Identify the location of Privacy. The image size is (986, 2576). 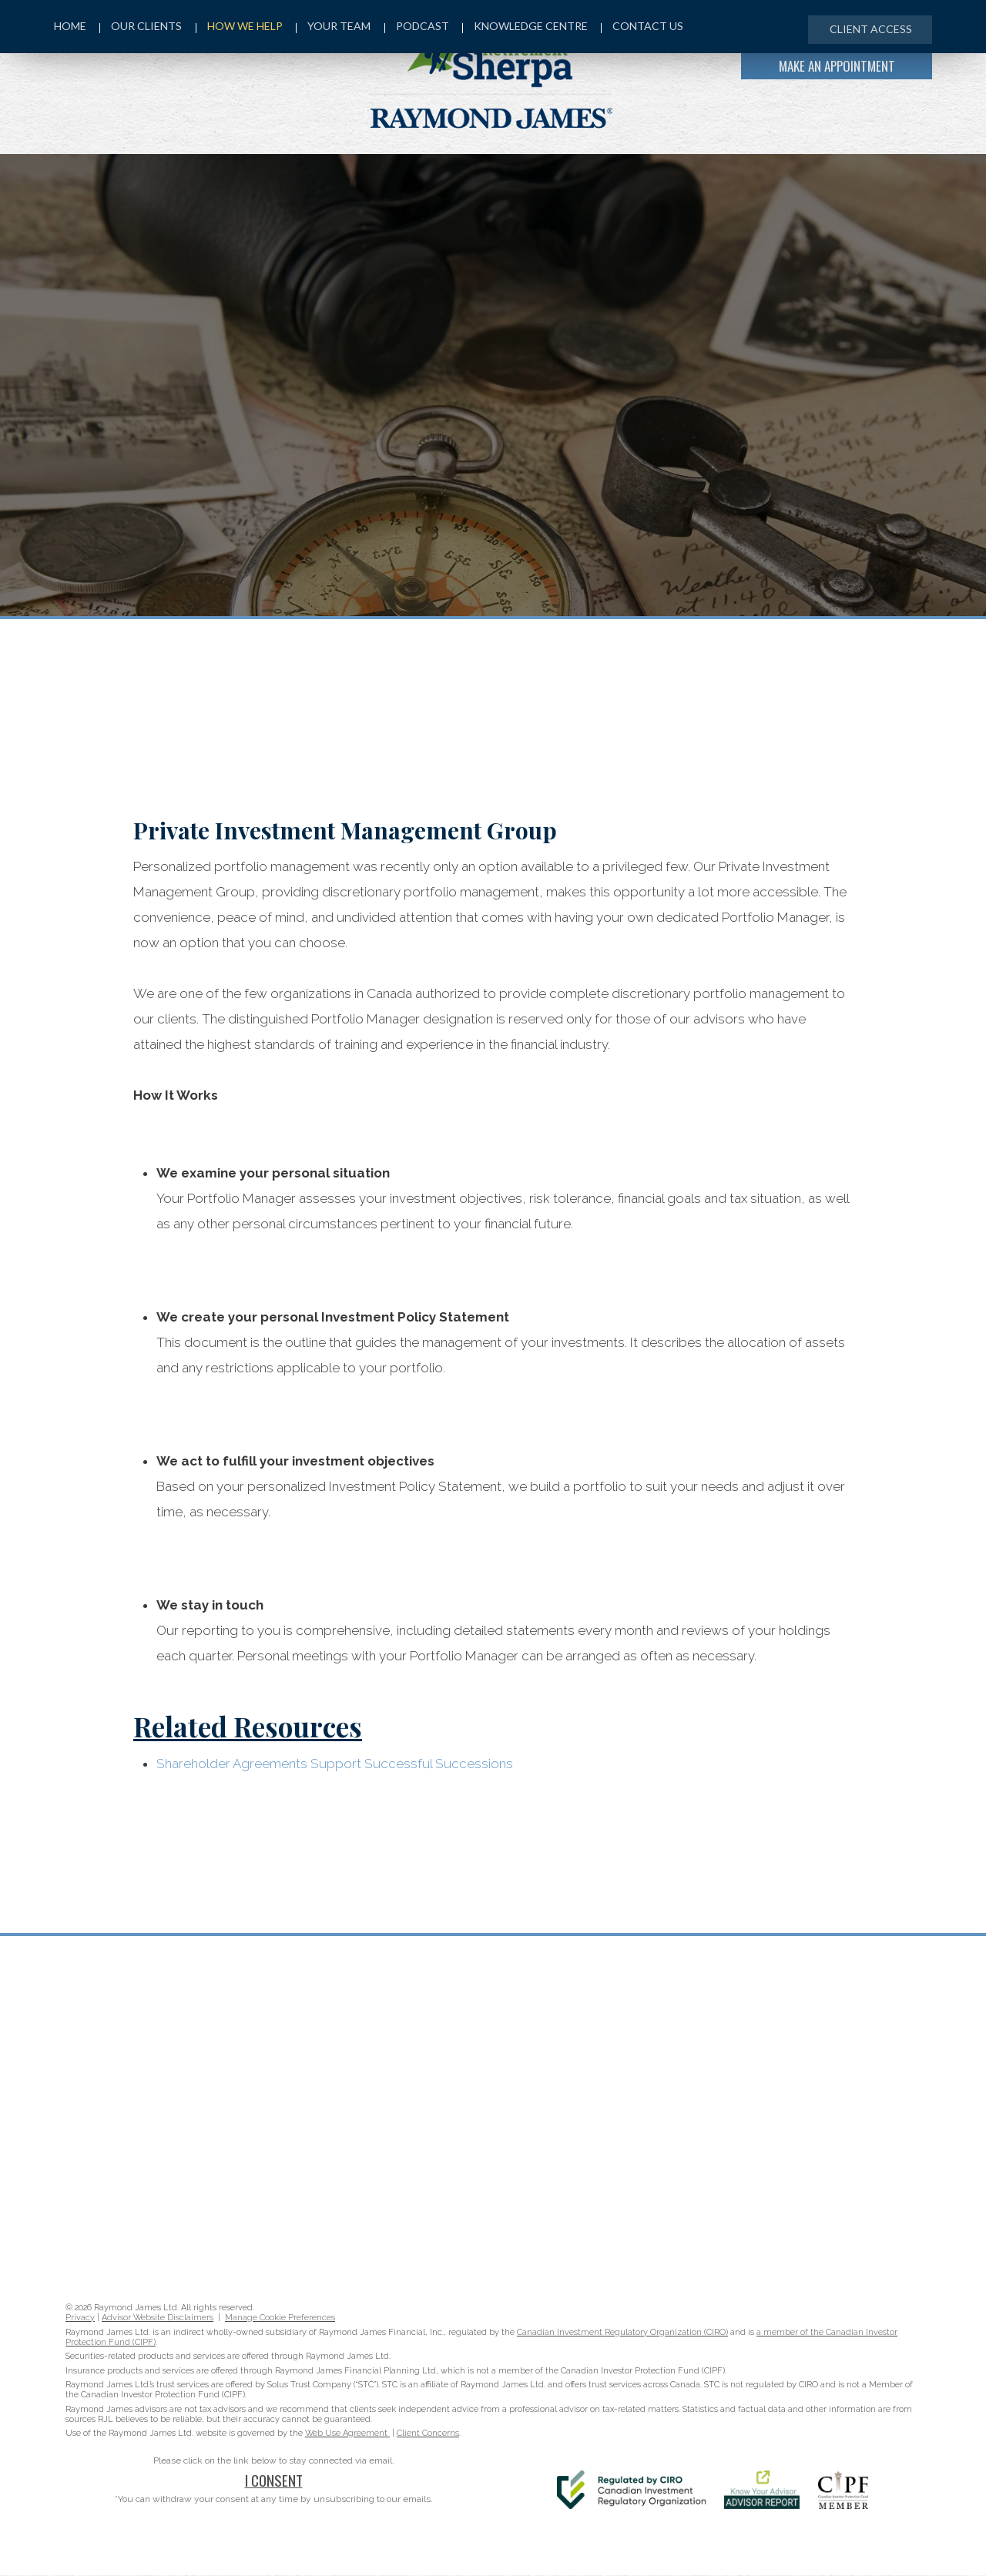
(80, 2318).